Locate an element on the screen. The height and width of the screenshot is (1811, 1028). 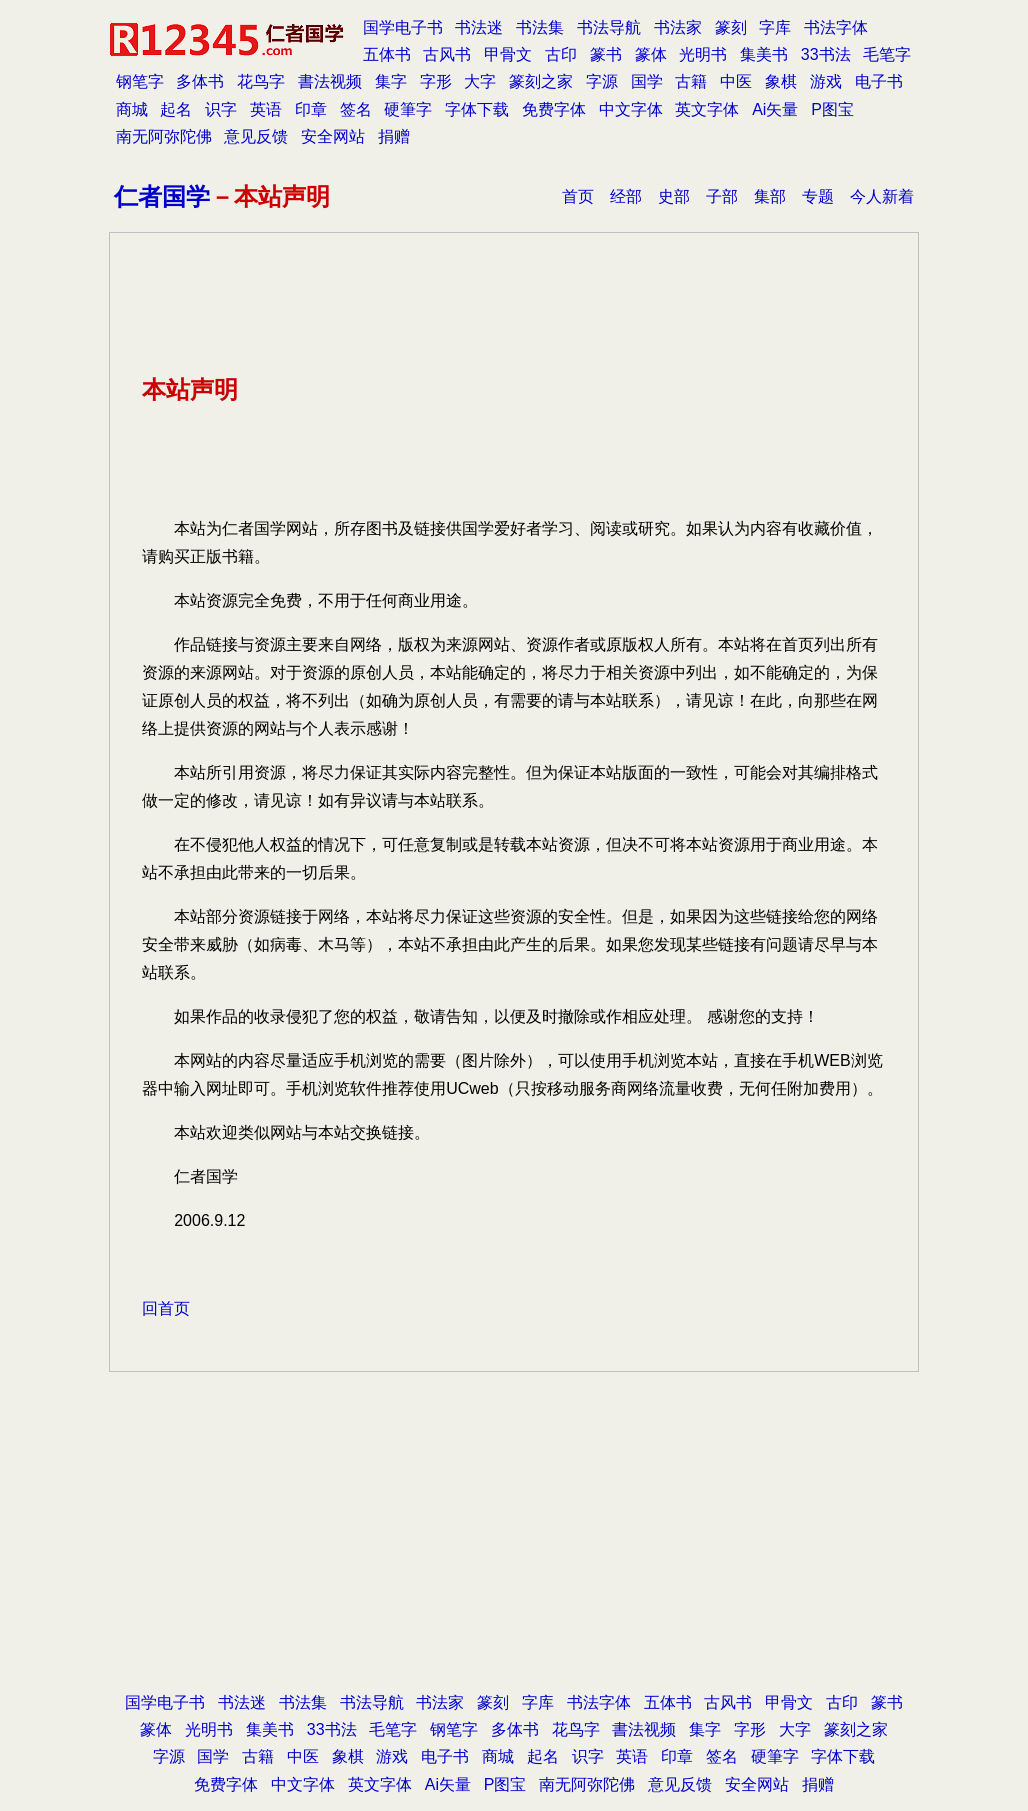
起名 is located at coordinates (176, 109).